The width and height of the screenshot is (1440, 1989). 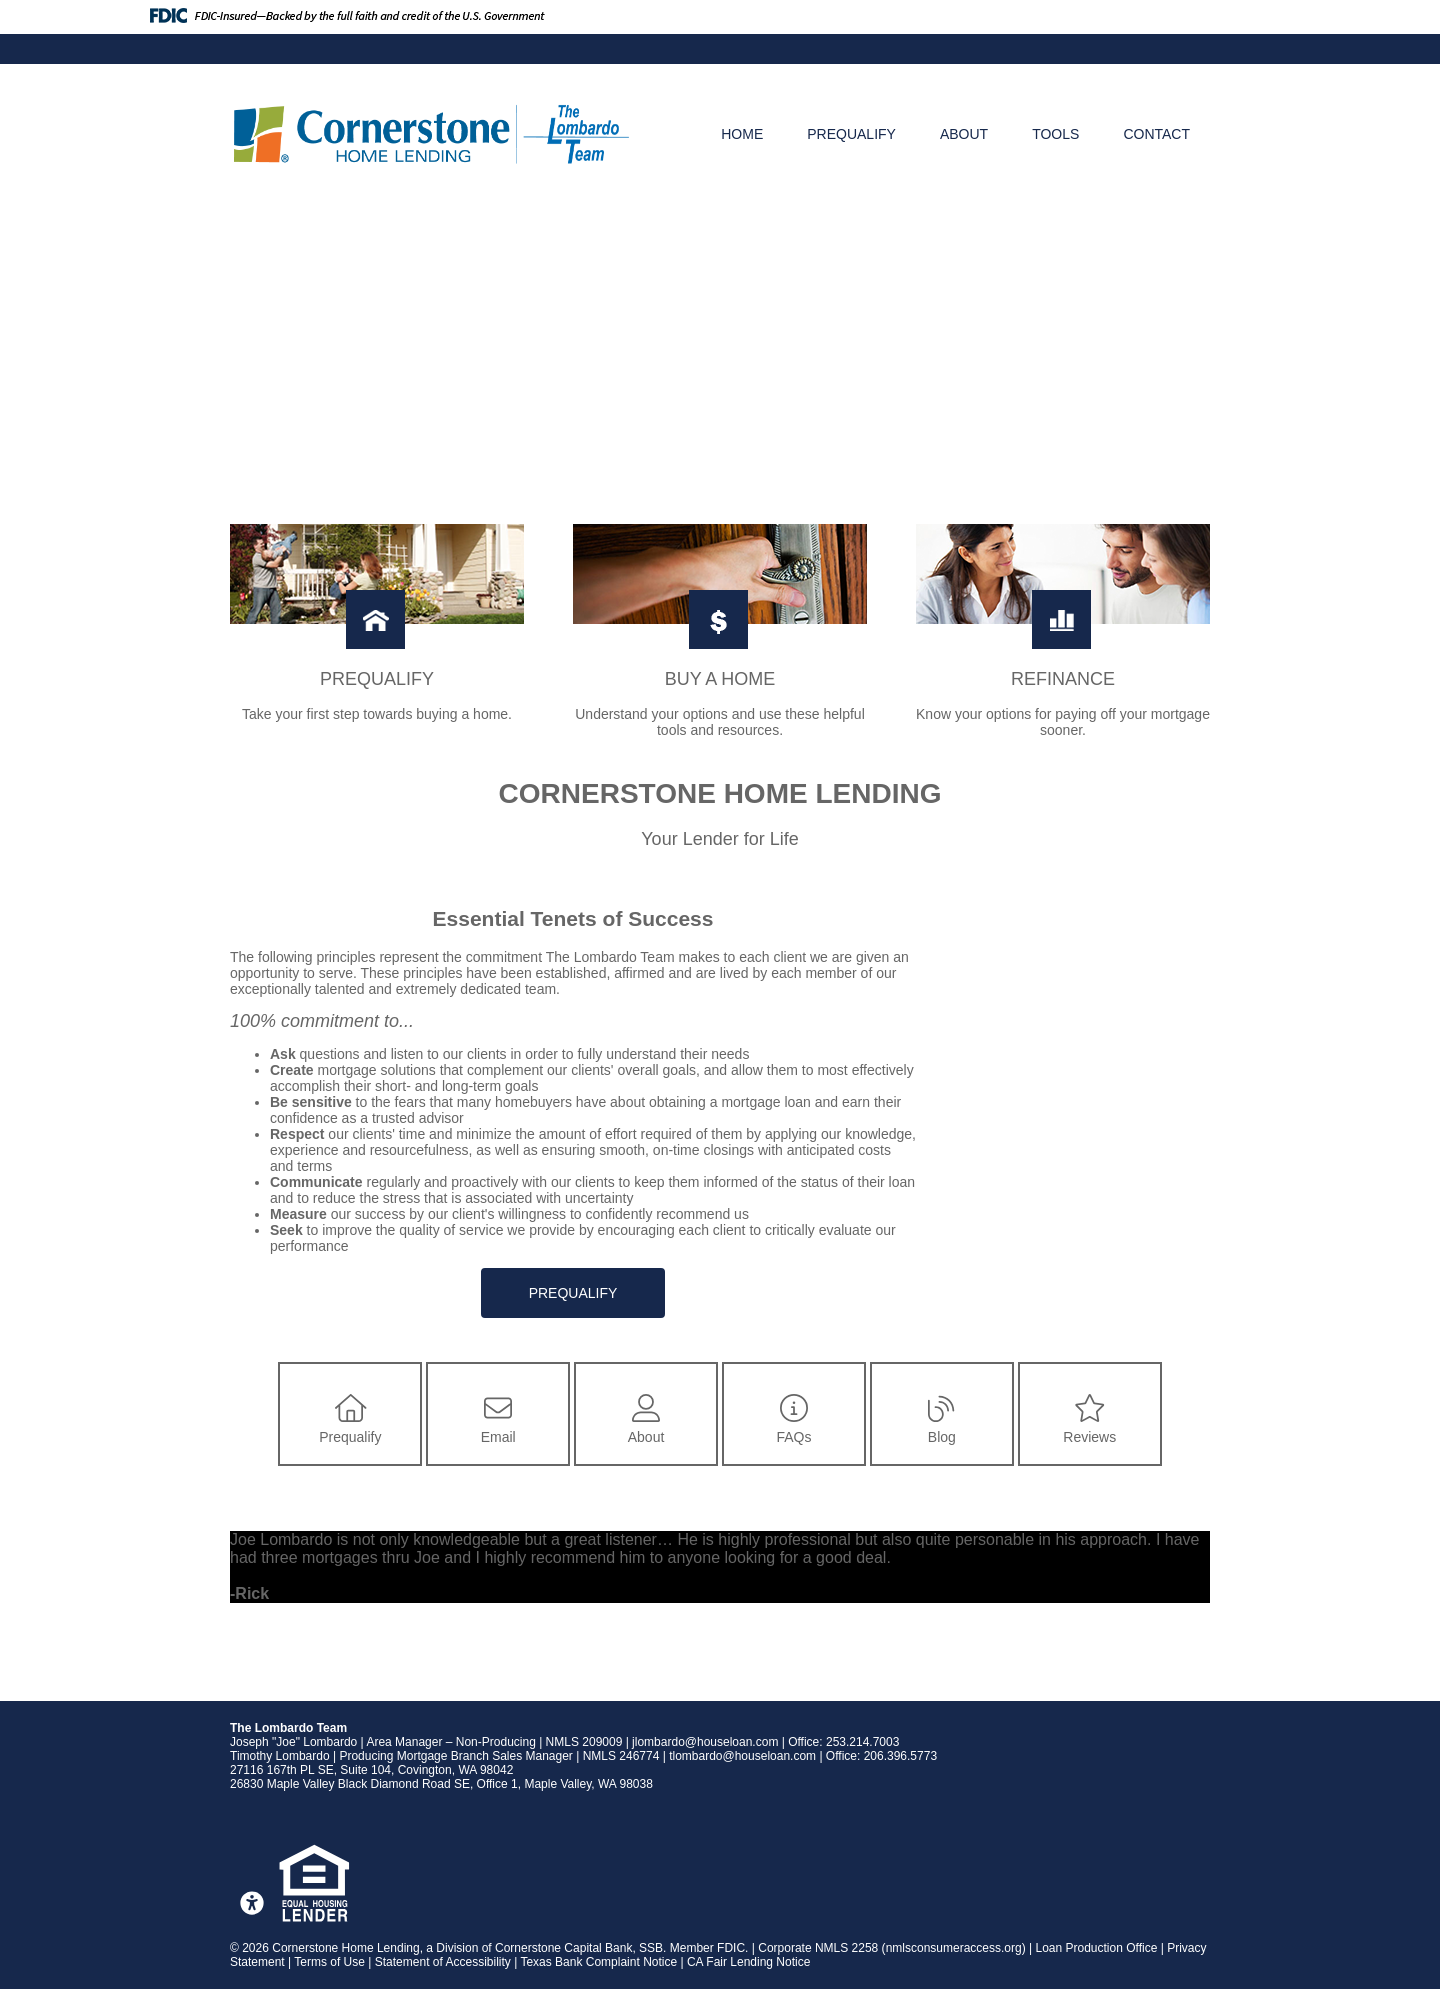 I want to click on Terms of Use, so click(x=329, y=1962).